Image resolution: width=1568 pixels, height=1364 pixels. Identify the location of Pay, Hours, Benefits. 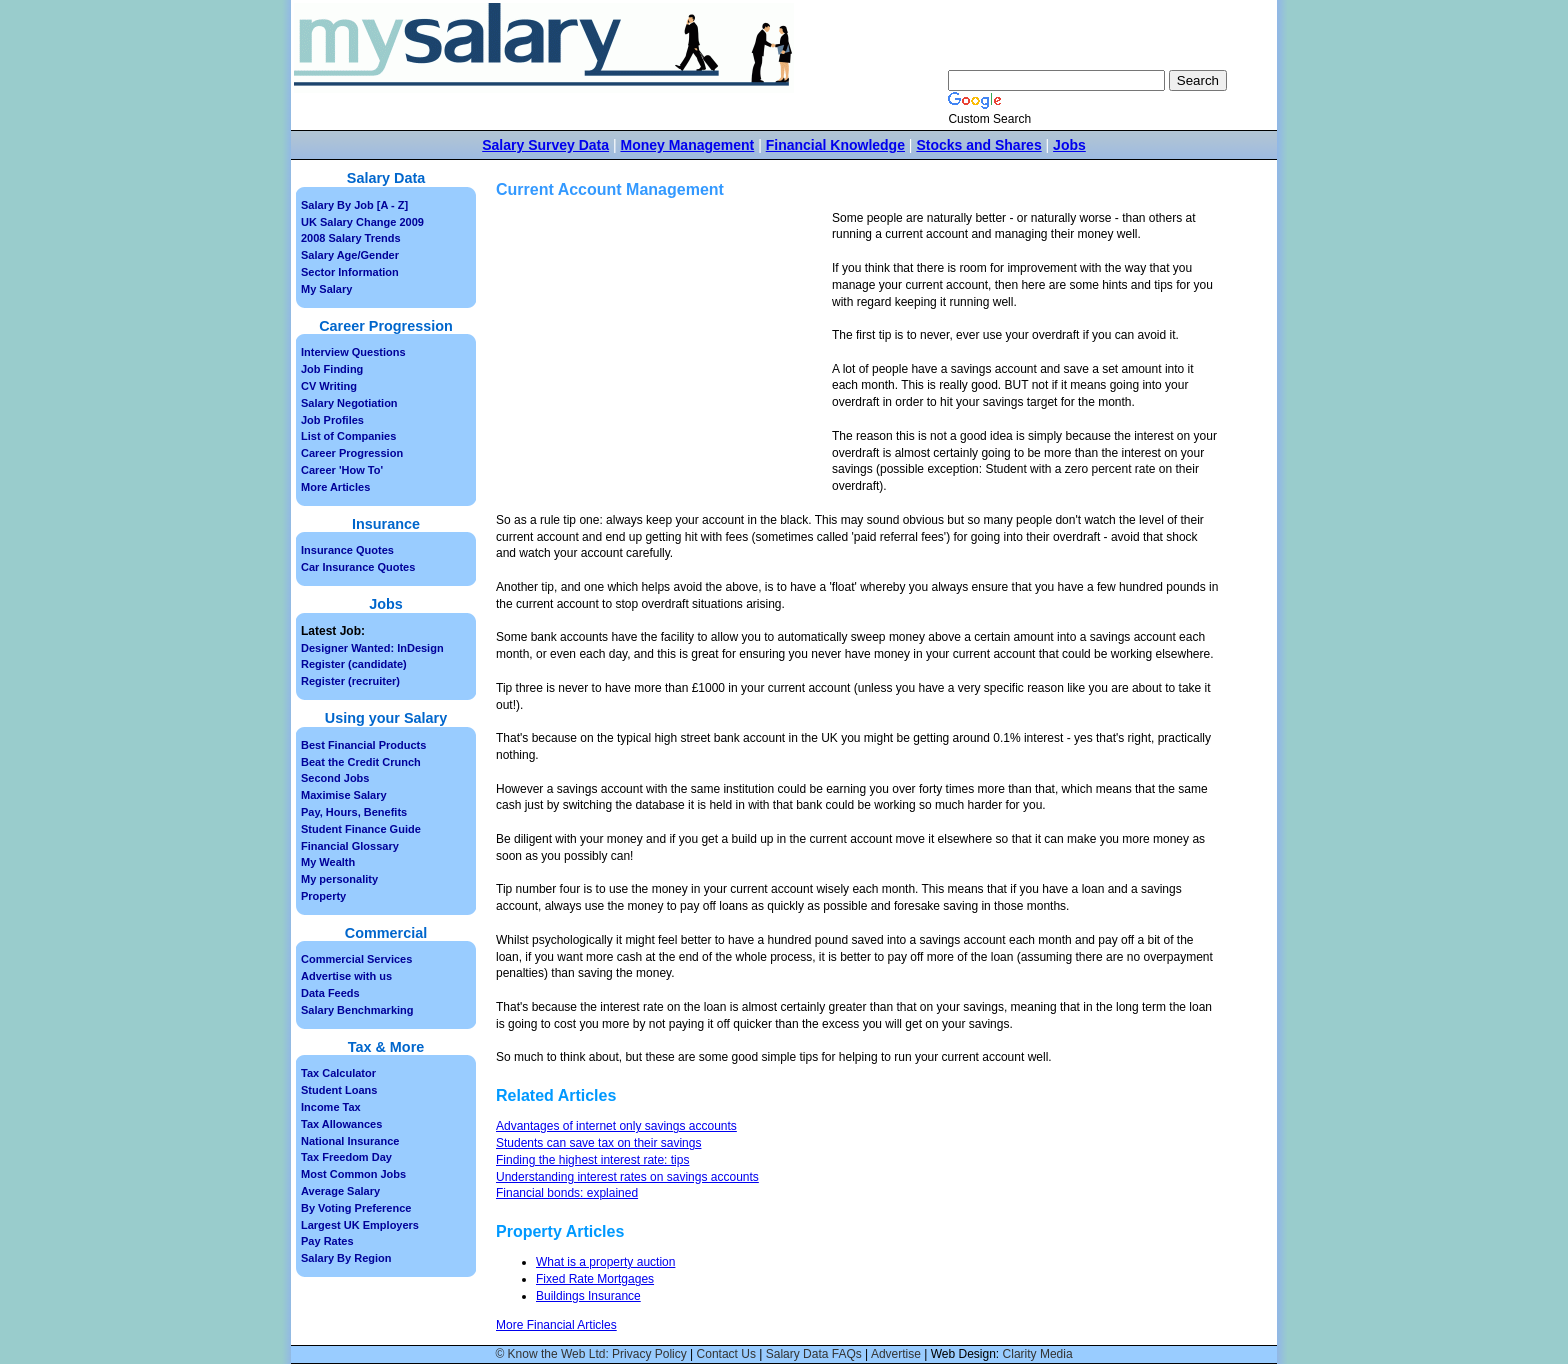
(354, 812).